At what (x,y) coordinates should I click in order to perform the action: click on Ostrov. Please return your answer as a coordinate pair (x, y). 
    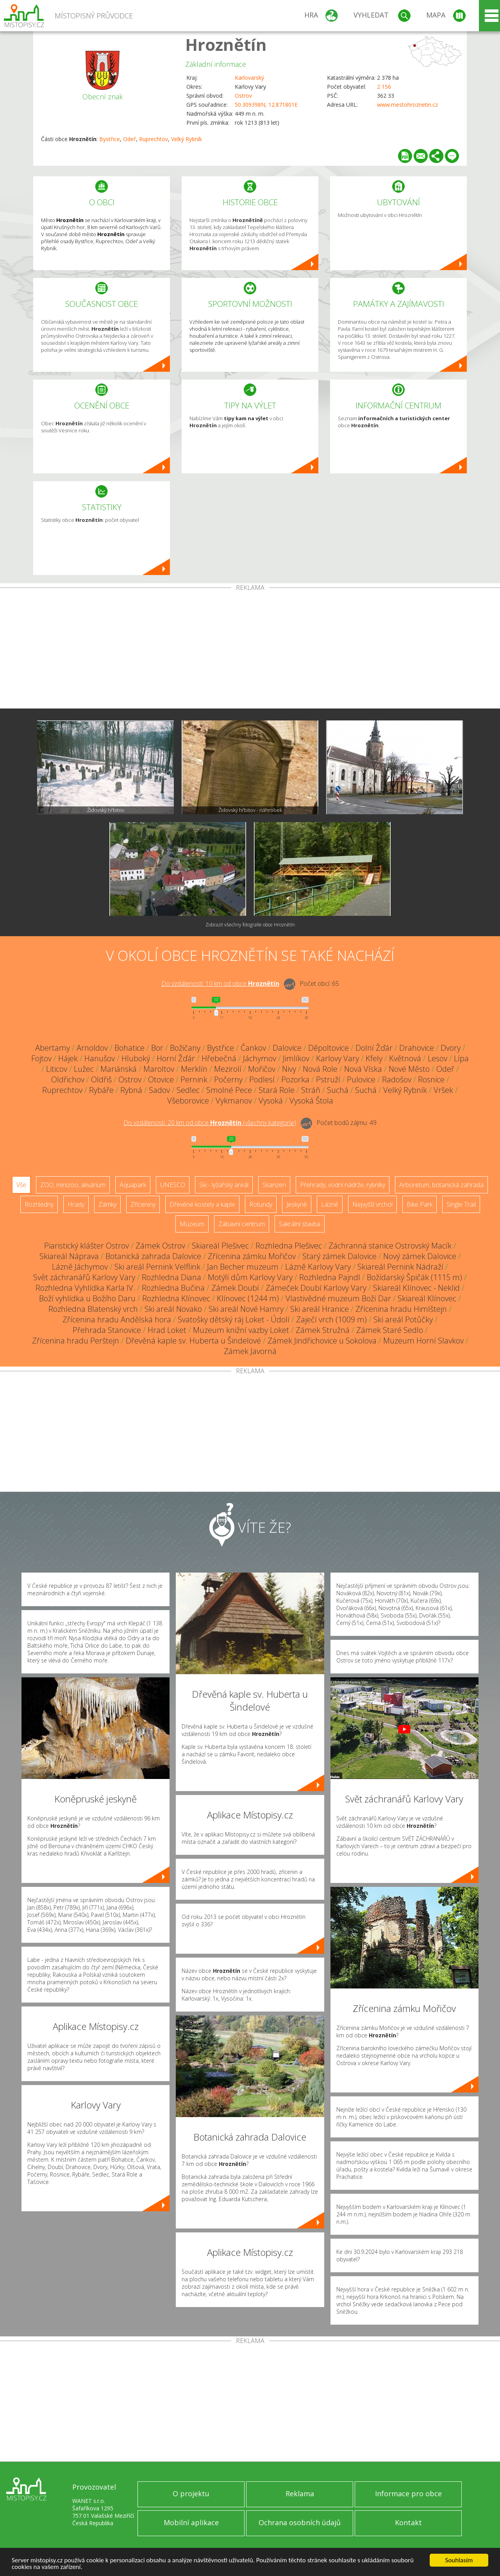
    Looking at the image, I should click on (243, 95).